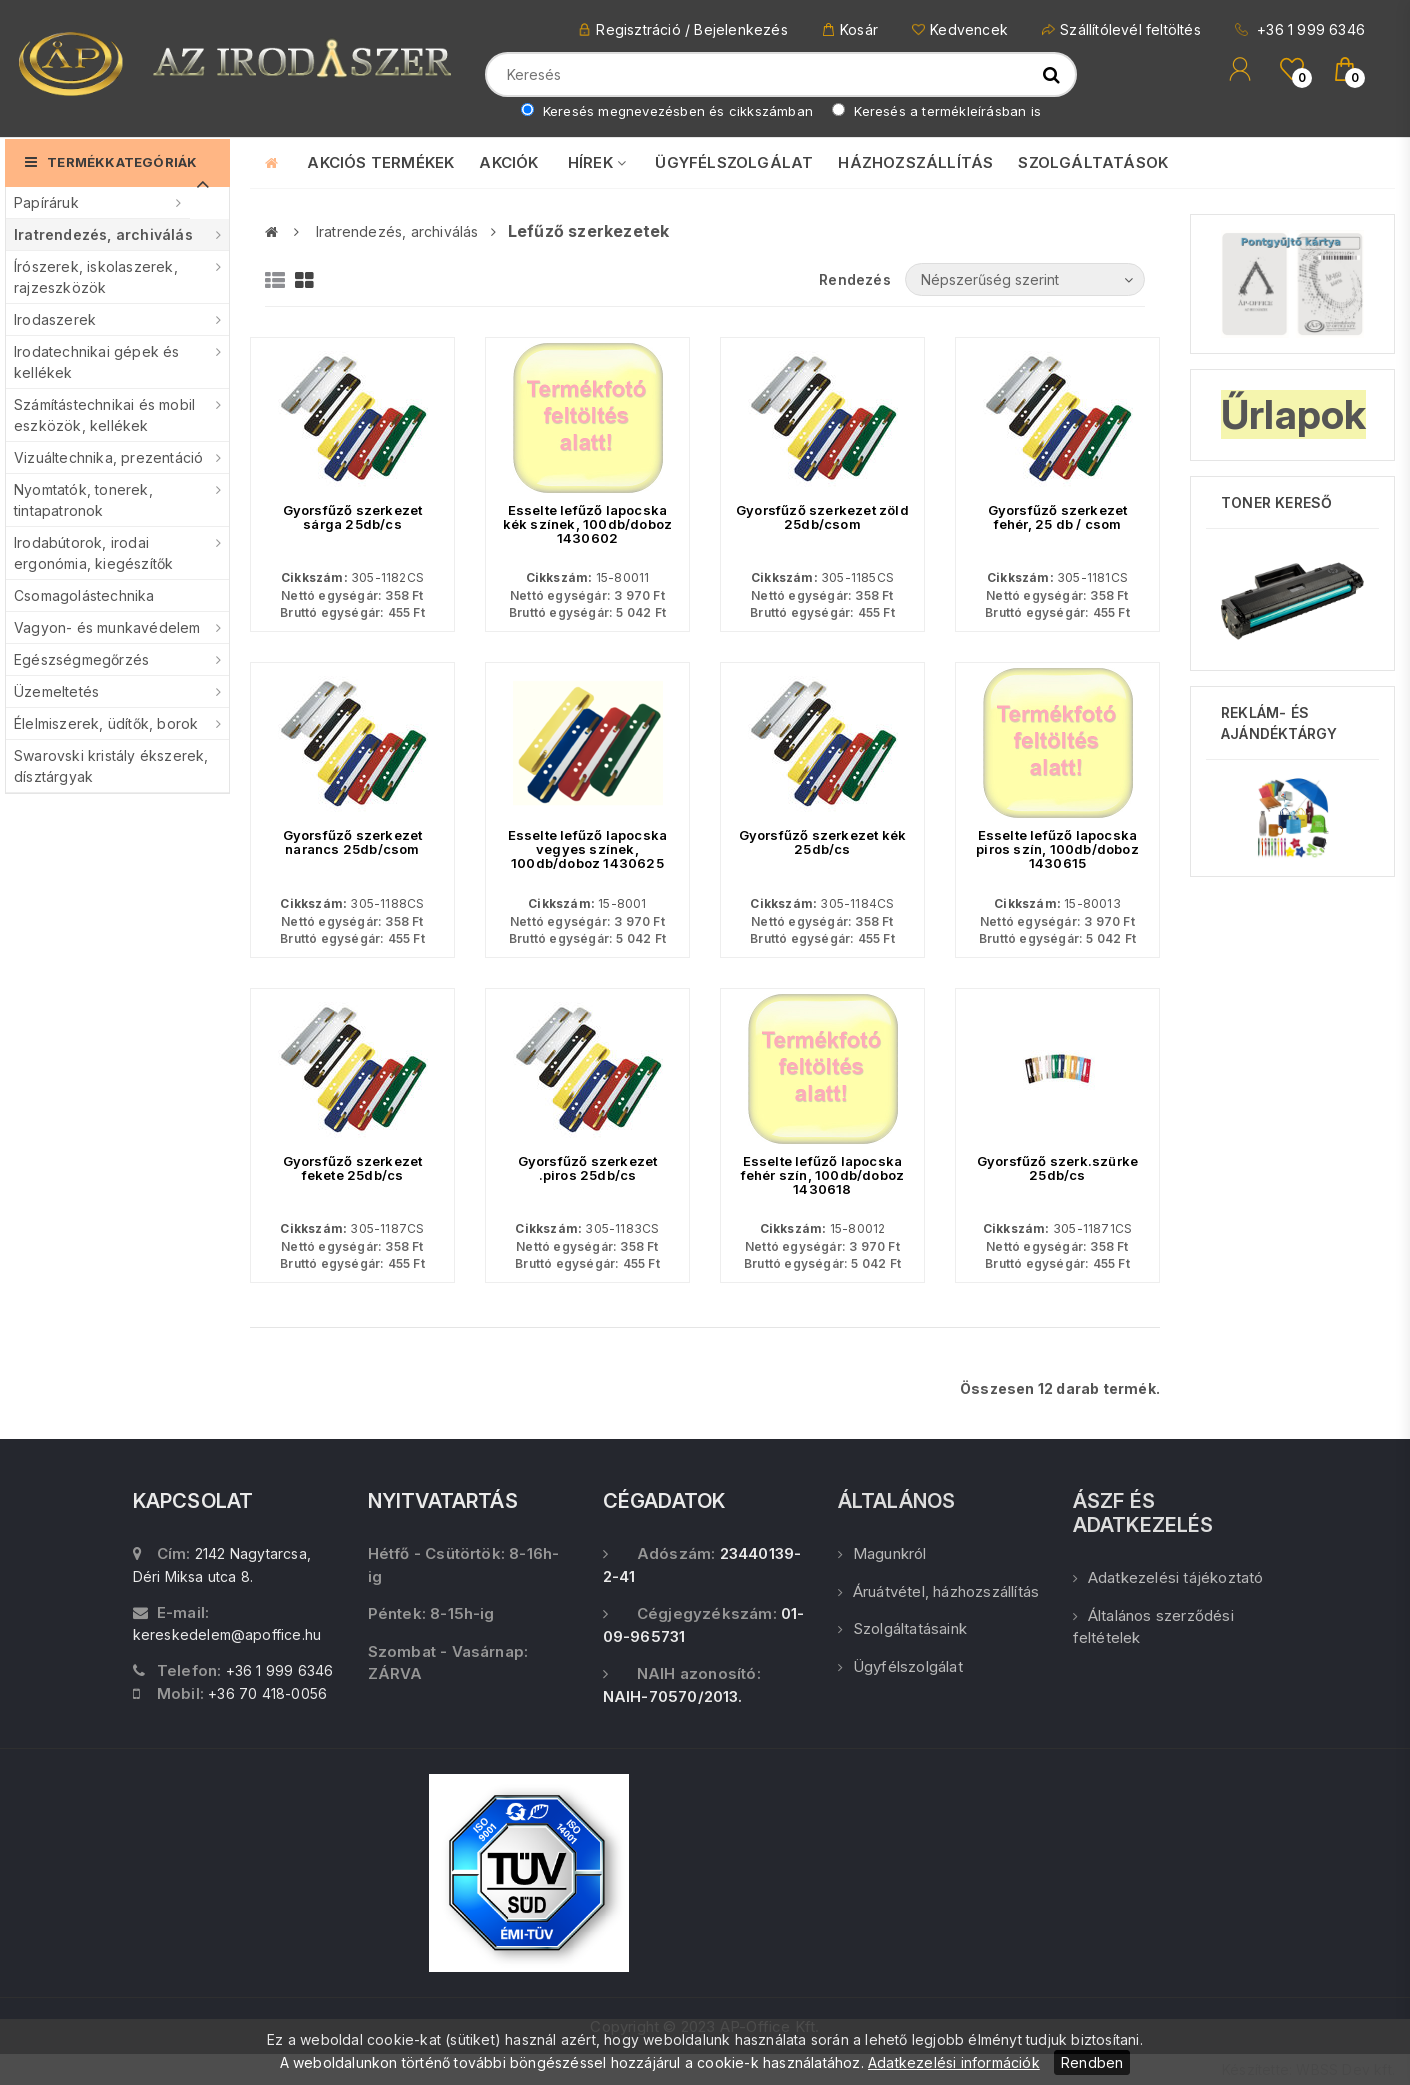 The width and height of the screenshot is (1410, 2085). What do you see at coordinates (1092, 2062) in the screenshot?
I see `Rendben` at bounding box center [1092, 2062].